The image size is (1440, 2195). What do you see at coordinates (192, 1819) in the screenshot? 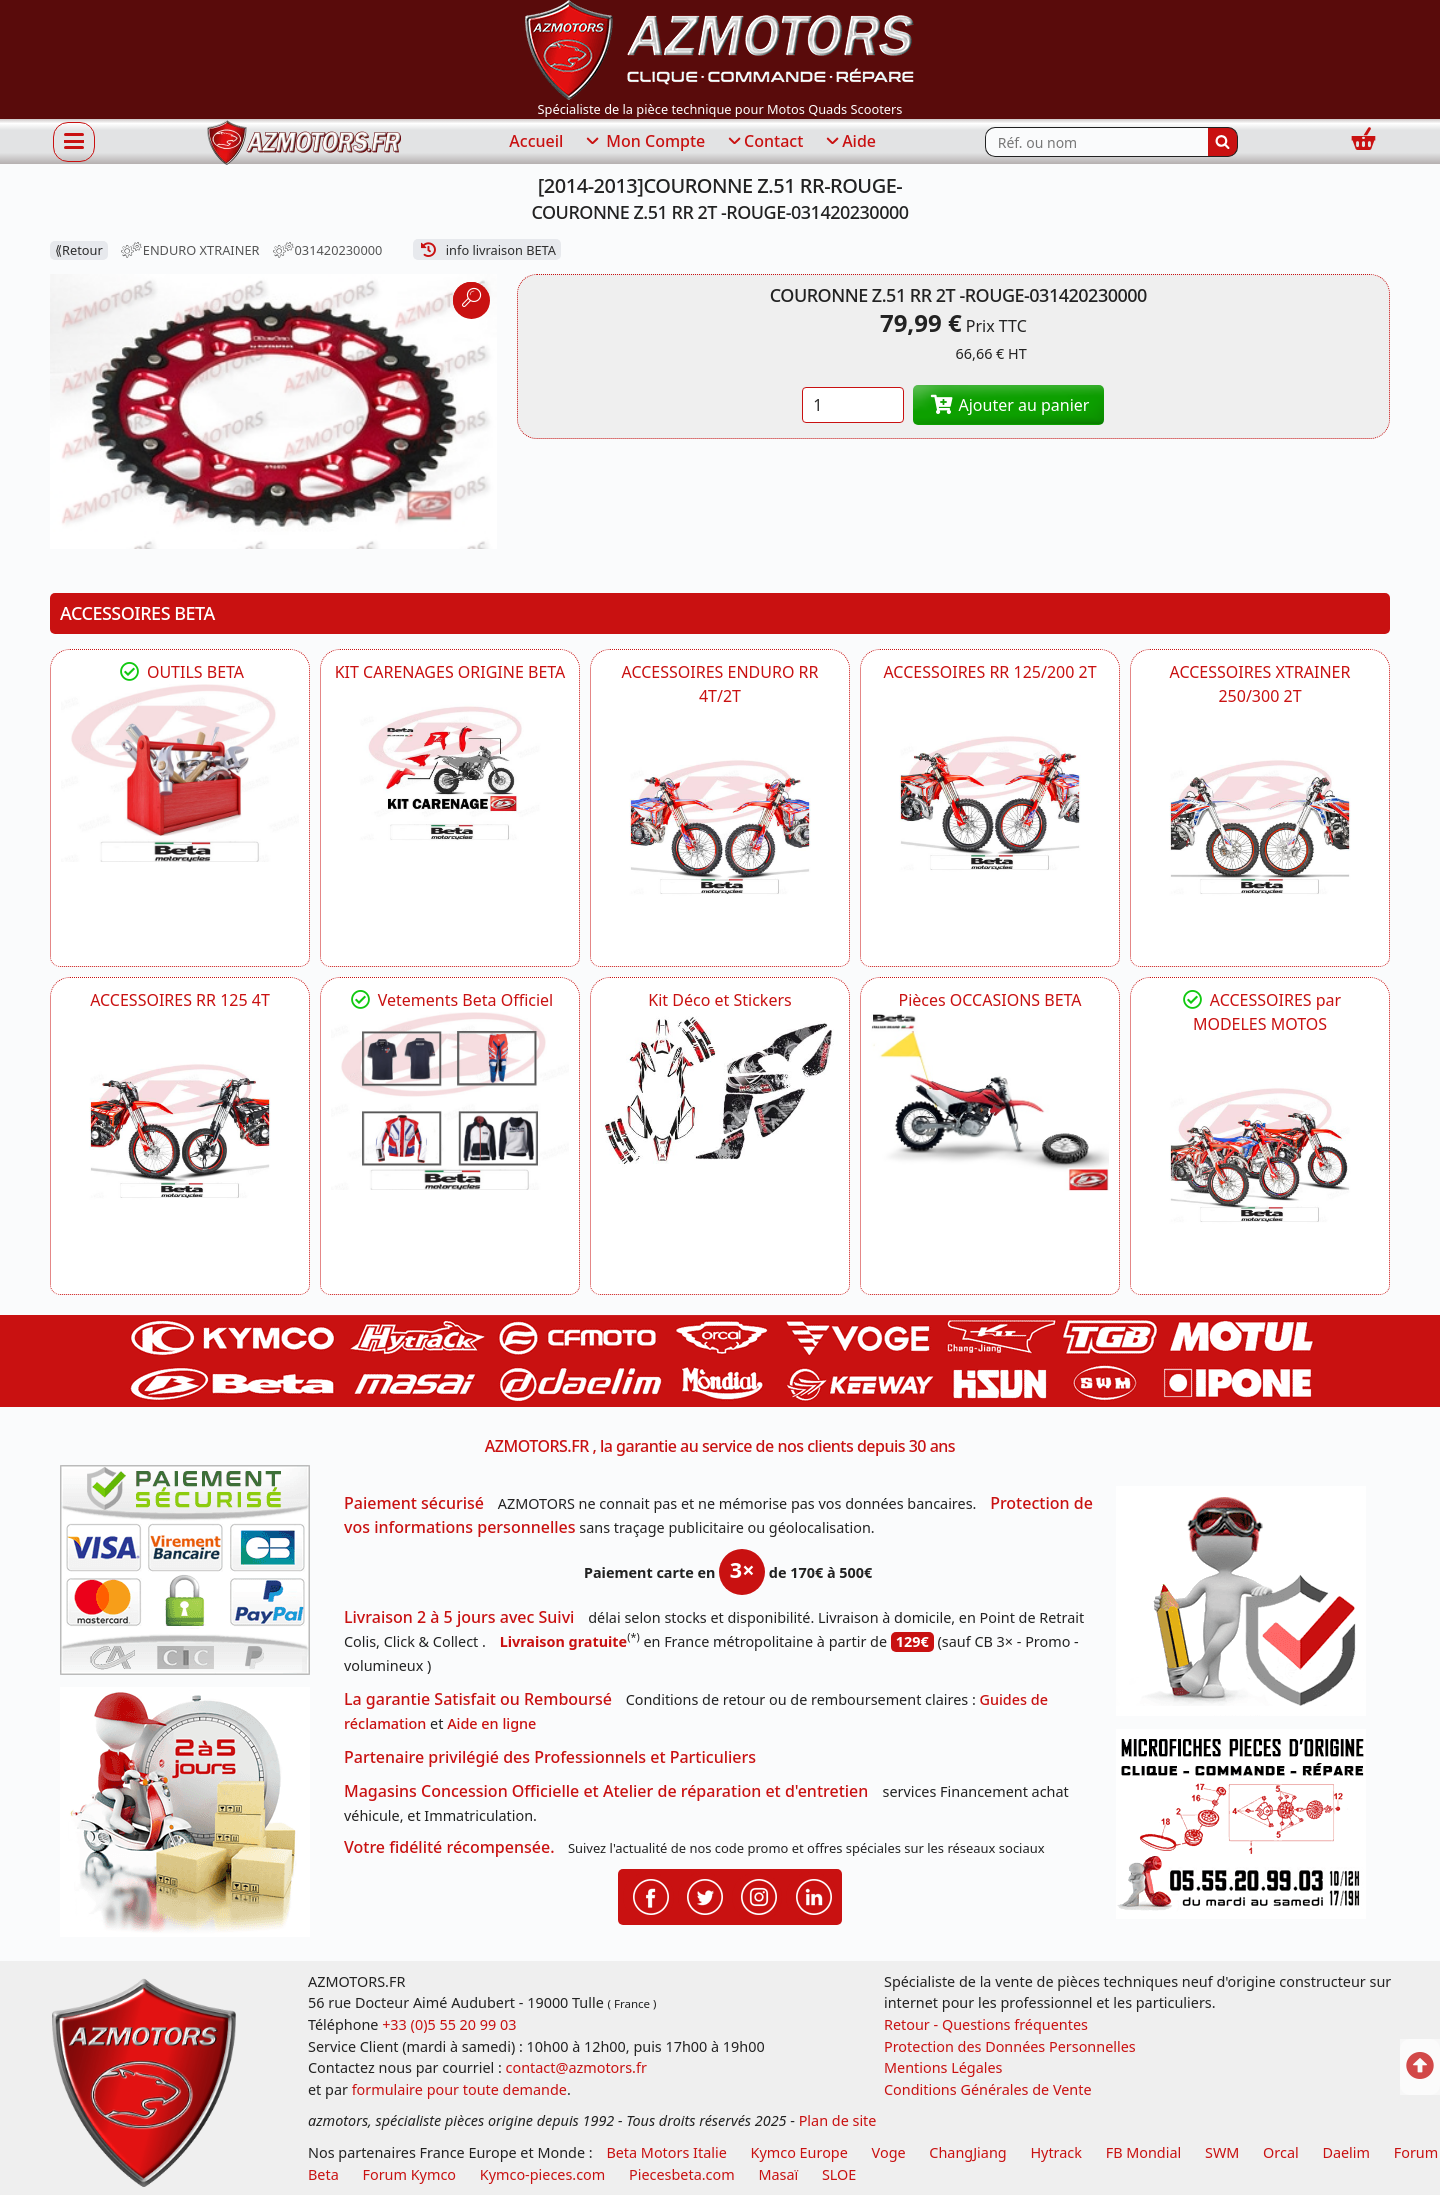
I see `[La livraison par transporteur express en moins de 5 jours si les pièces sont disponibles]` at bounding box center [192, 1819].